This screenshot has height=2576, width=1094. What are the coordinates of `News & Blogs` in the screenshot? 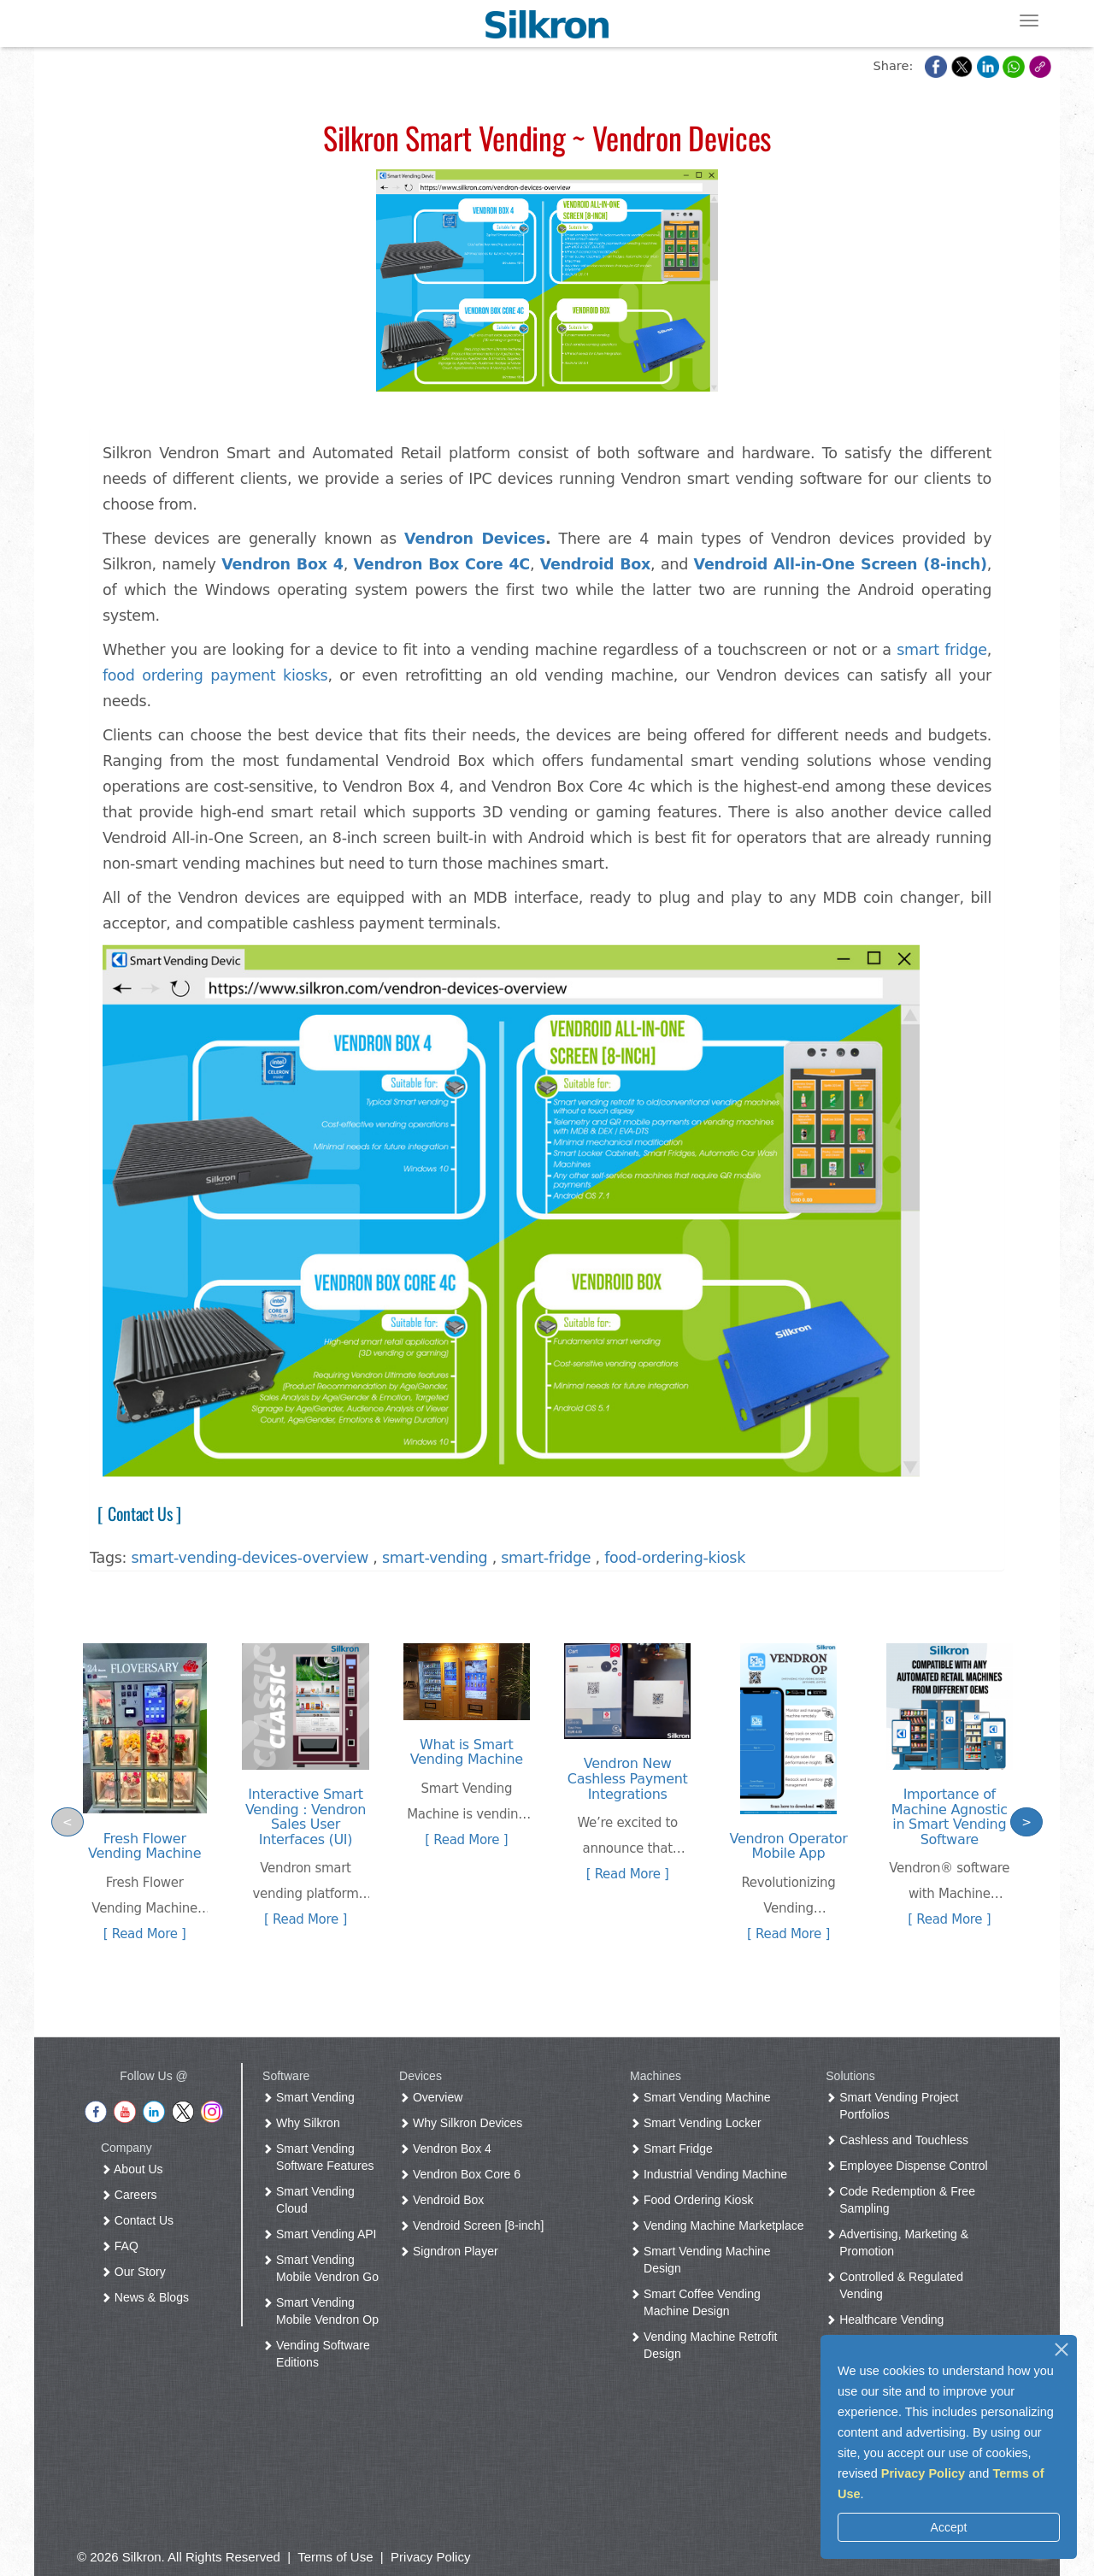 It's located at (148, 2297).